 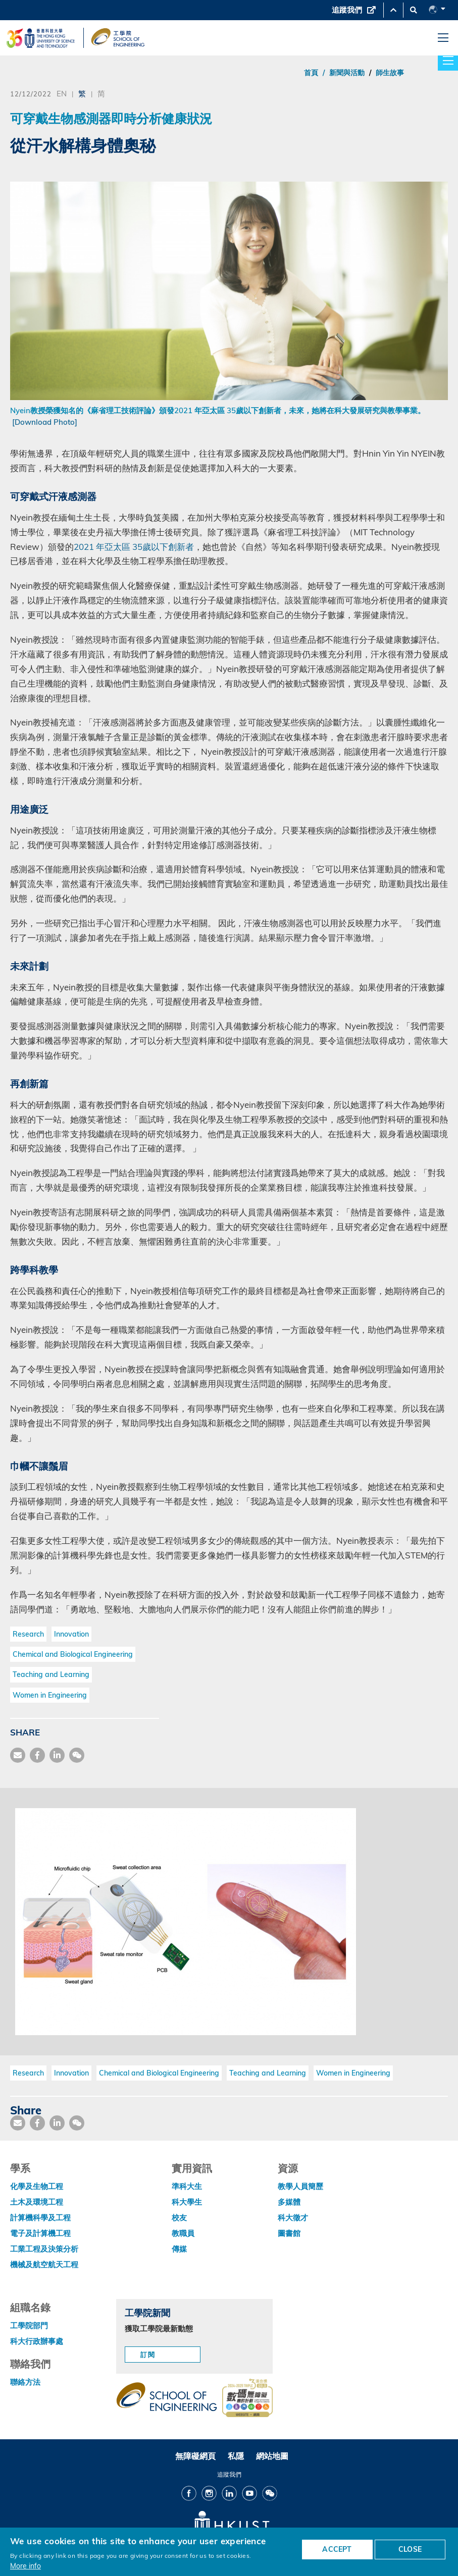 What do you see at coordinates (62, 93) in the screenshot?
I see `EN` at bounding box center [62, 93].